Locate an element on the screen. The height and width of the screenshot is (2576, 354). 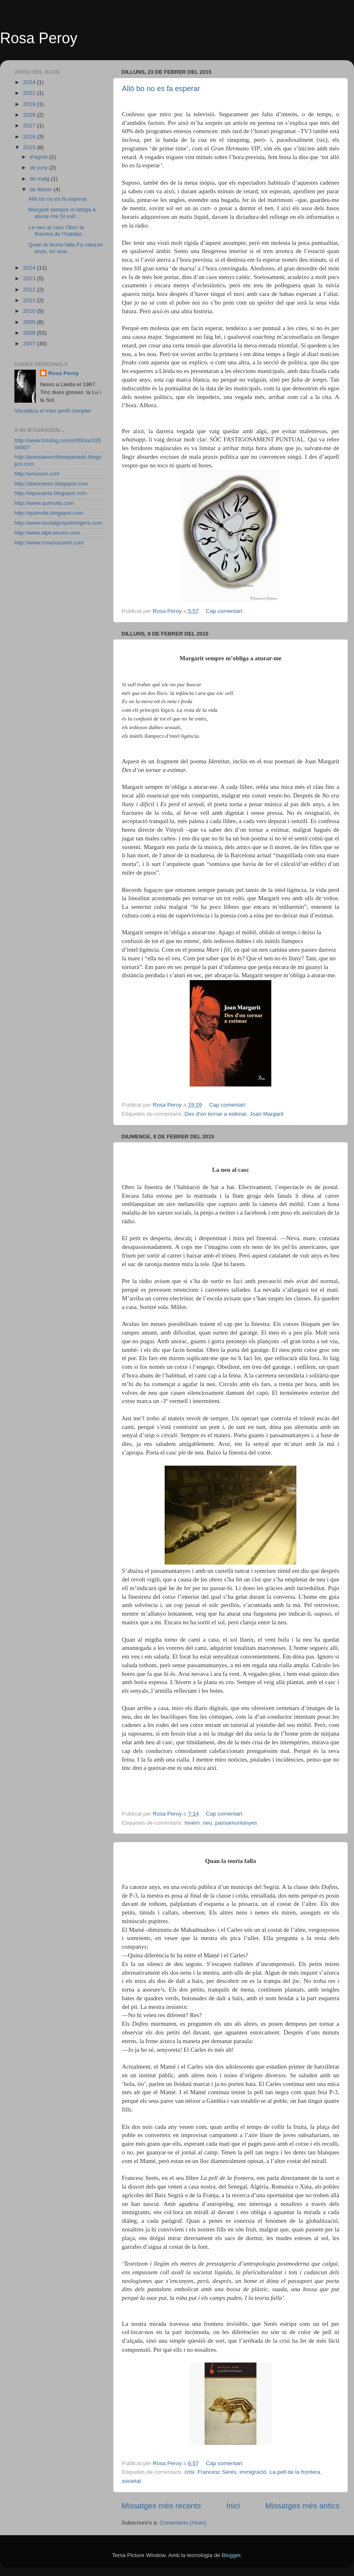
Cap comentari: is located at coordinates (225, 611).